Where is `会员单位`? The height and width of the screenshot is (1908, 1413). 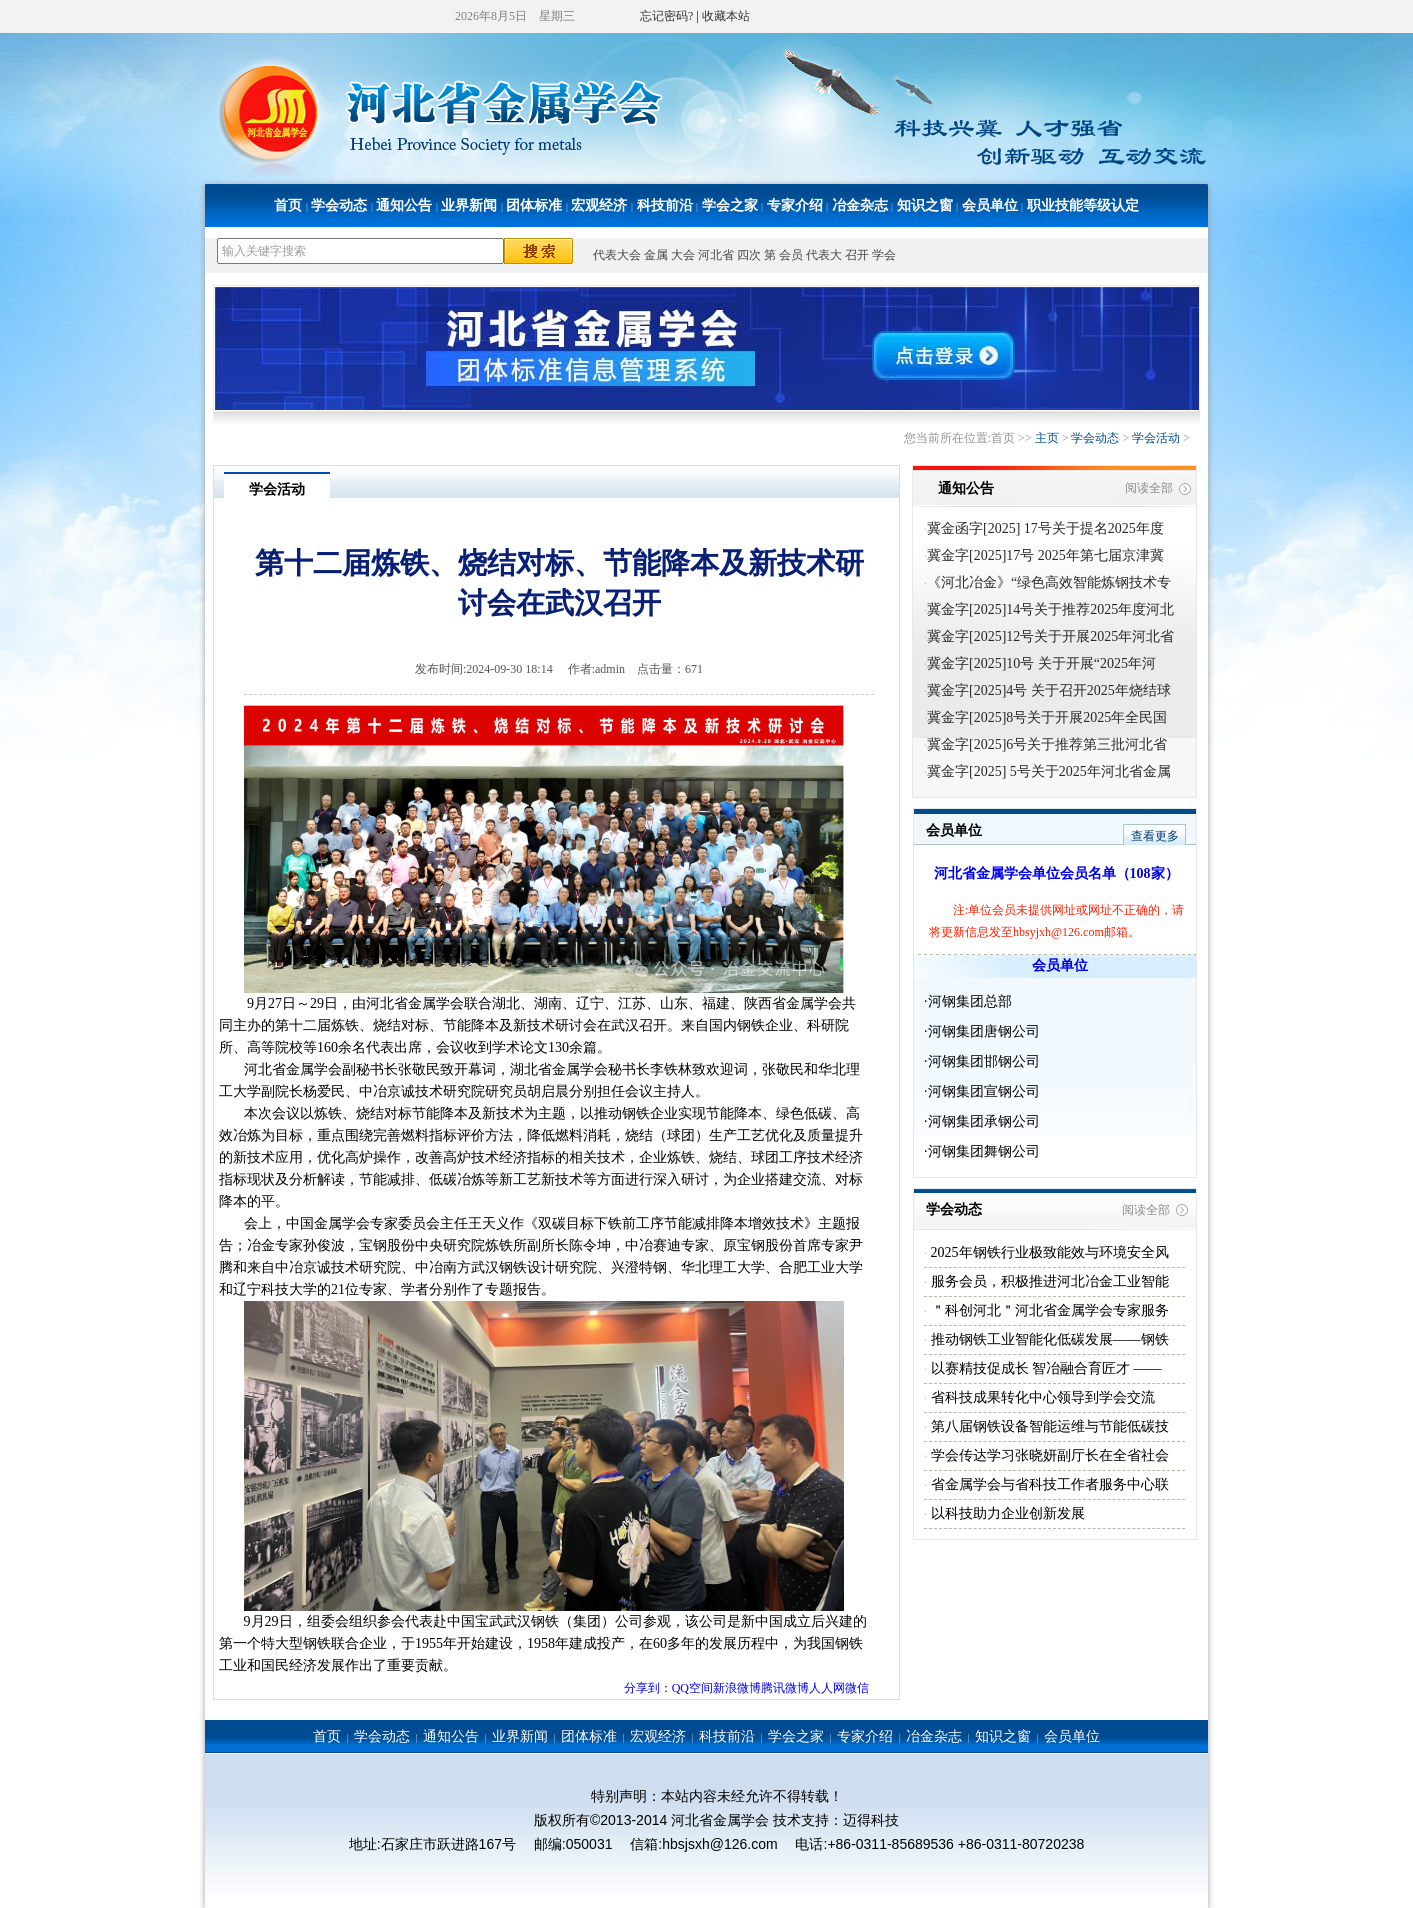 会员单位 is located at coordinates (990, 205).